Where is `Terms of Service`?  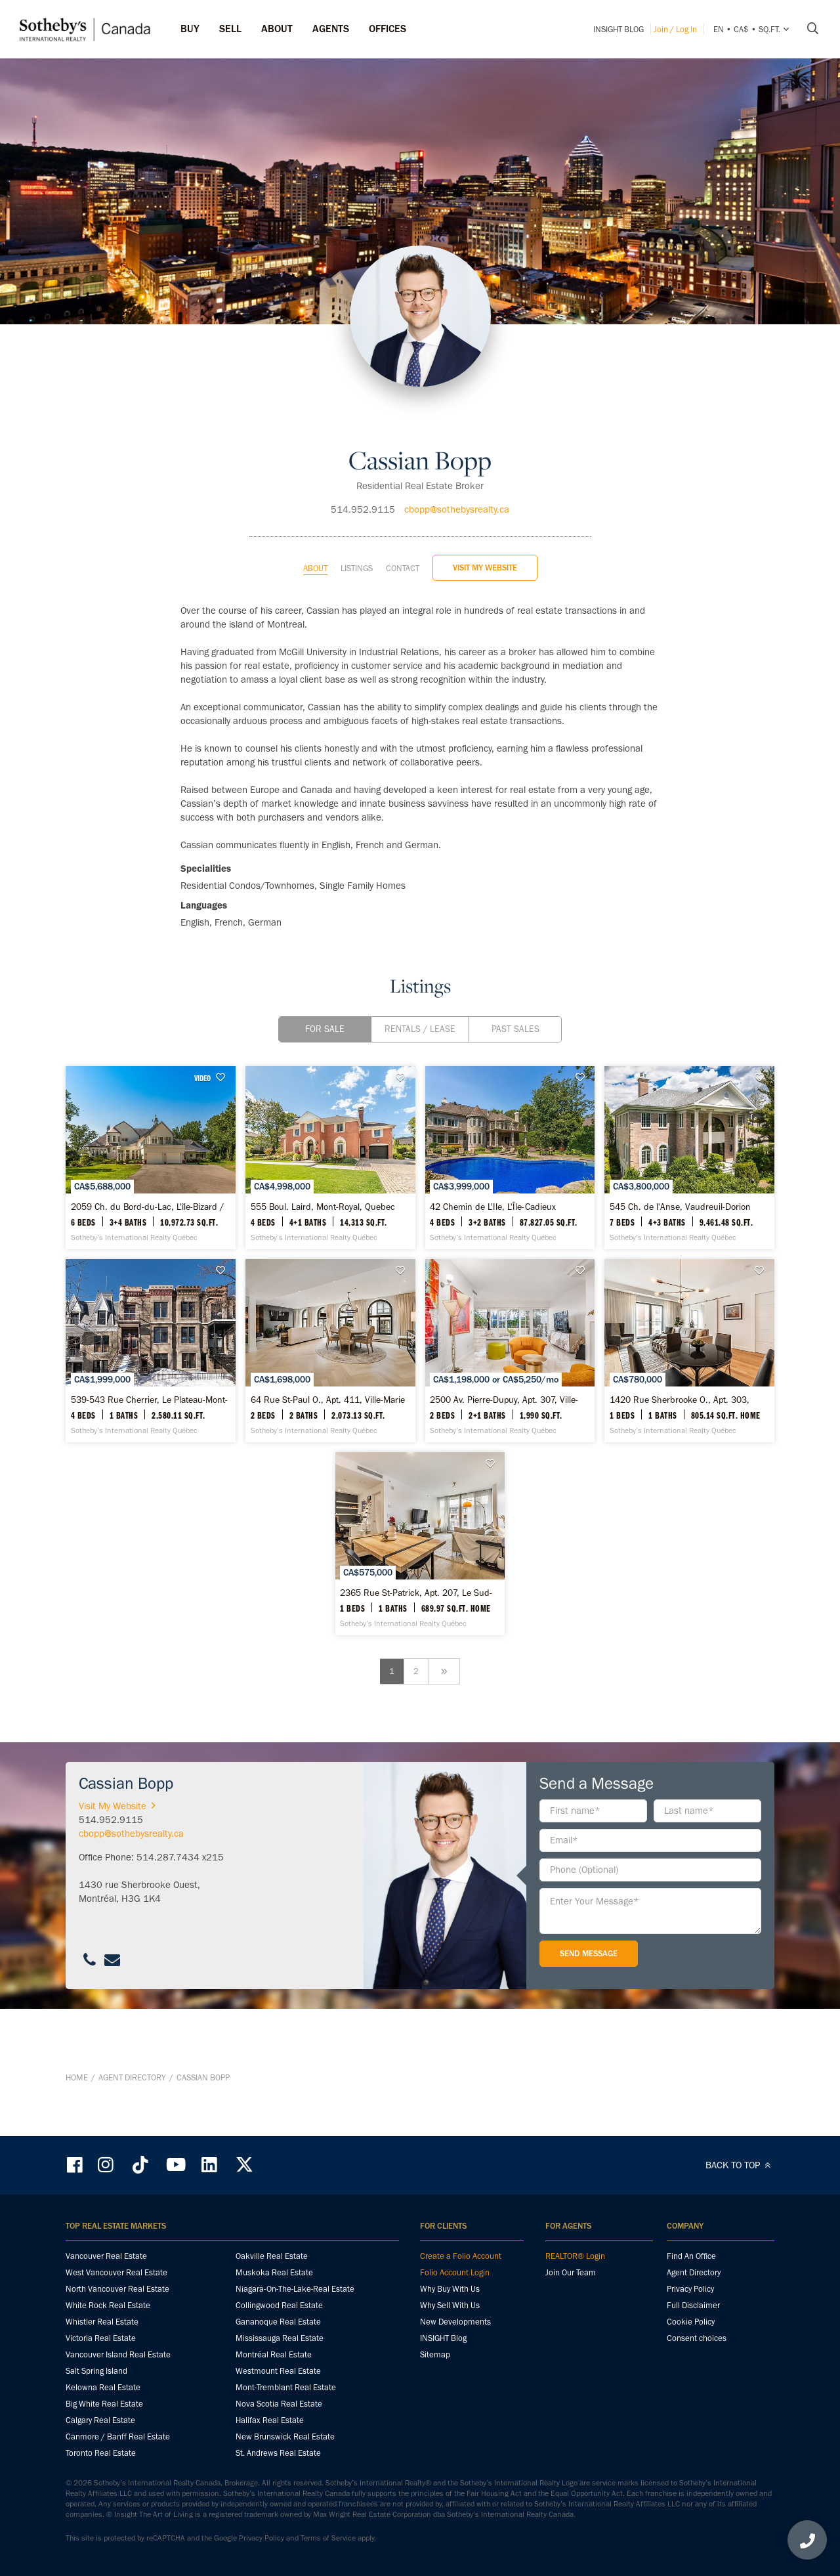 Terms of Service is located at coordinates (328, 2539).